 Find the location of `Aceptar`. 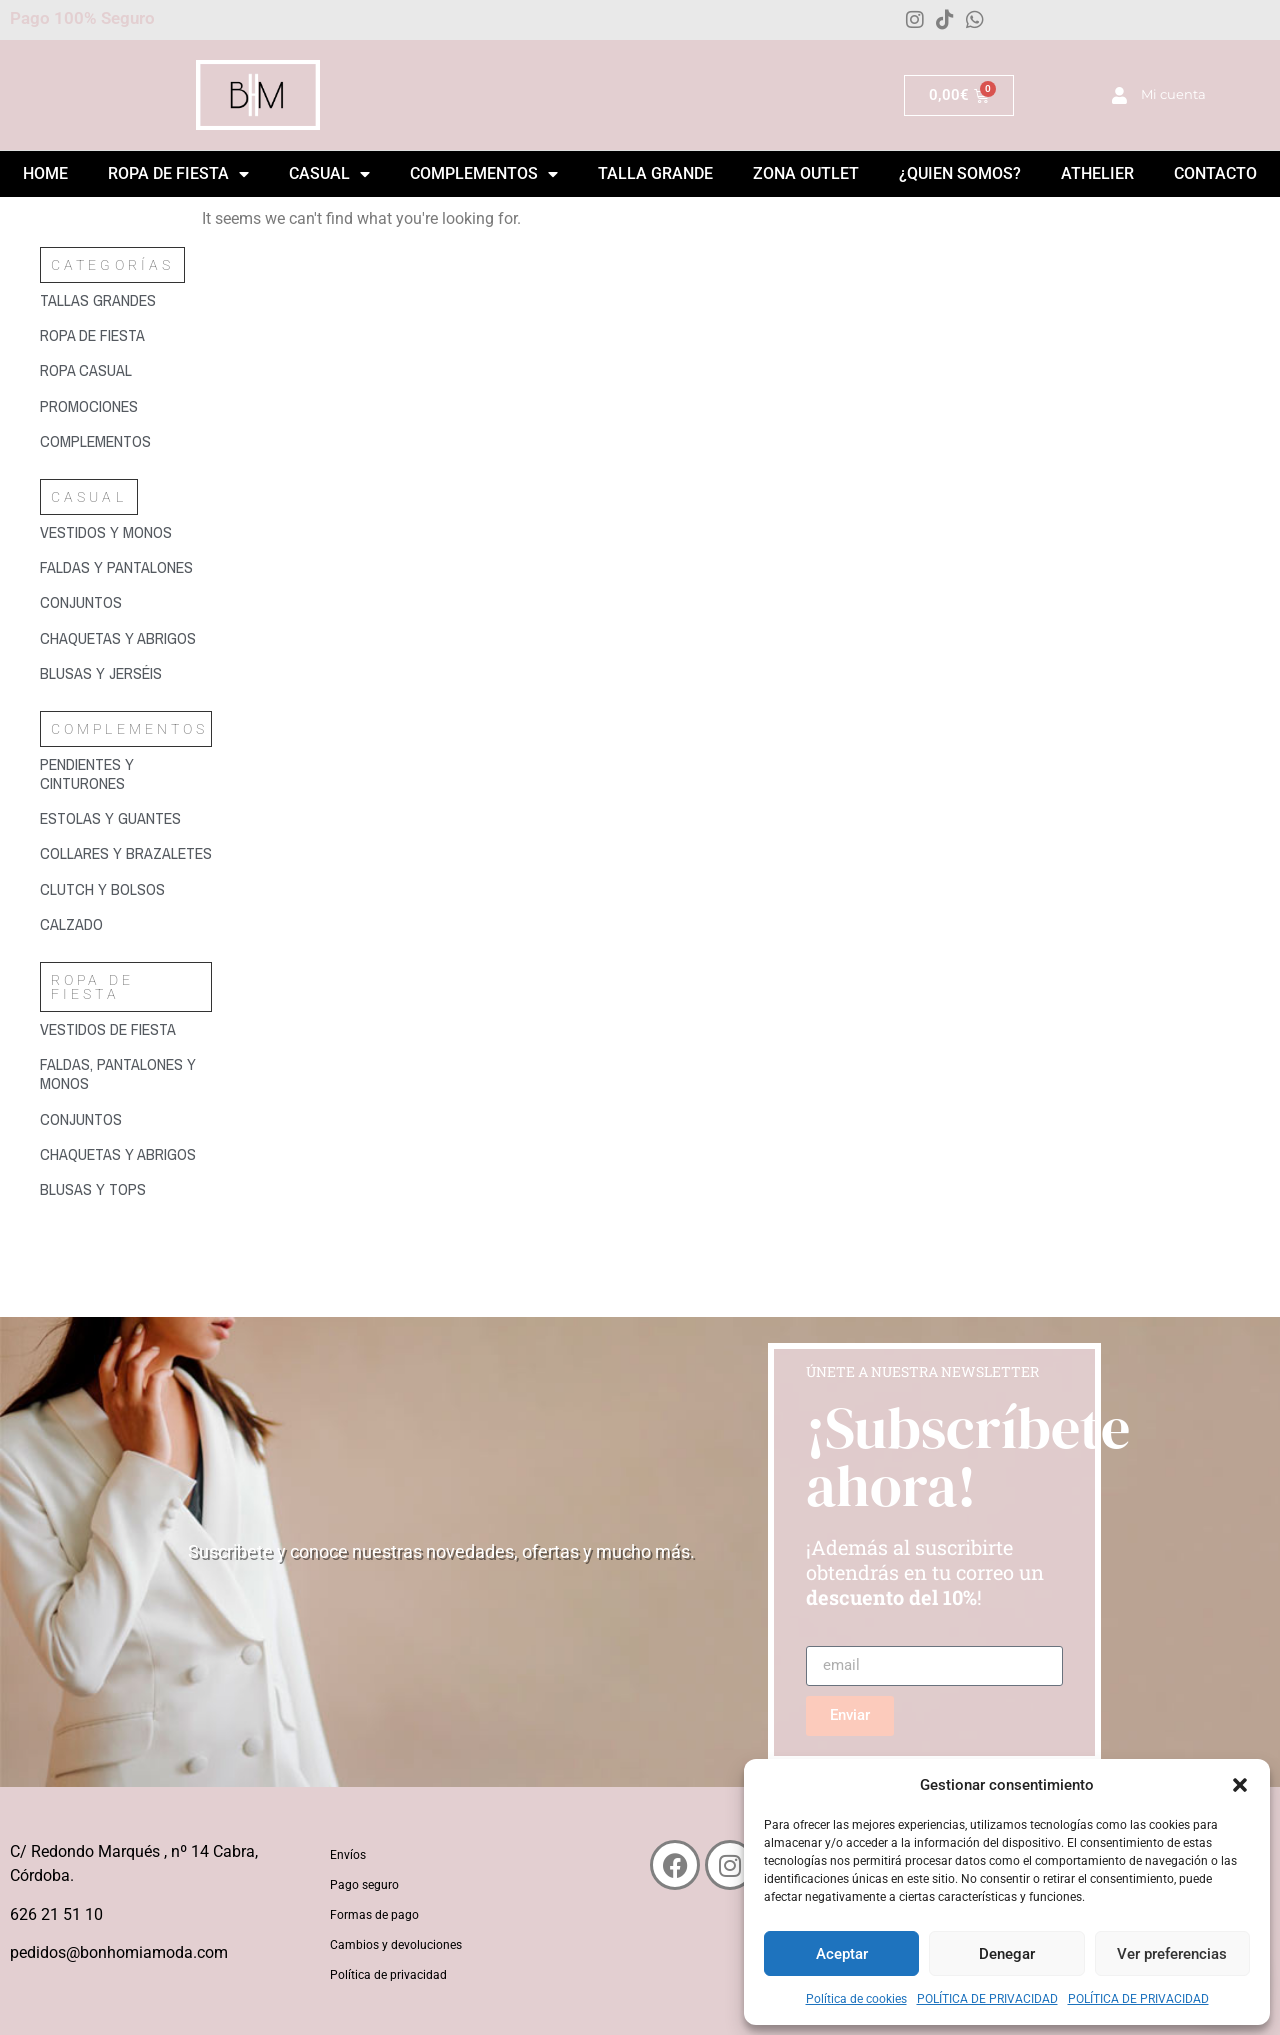

Aceptar is located at coordinates (842, 1954).